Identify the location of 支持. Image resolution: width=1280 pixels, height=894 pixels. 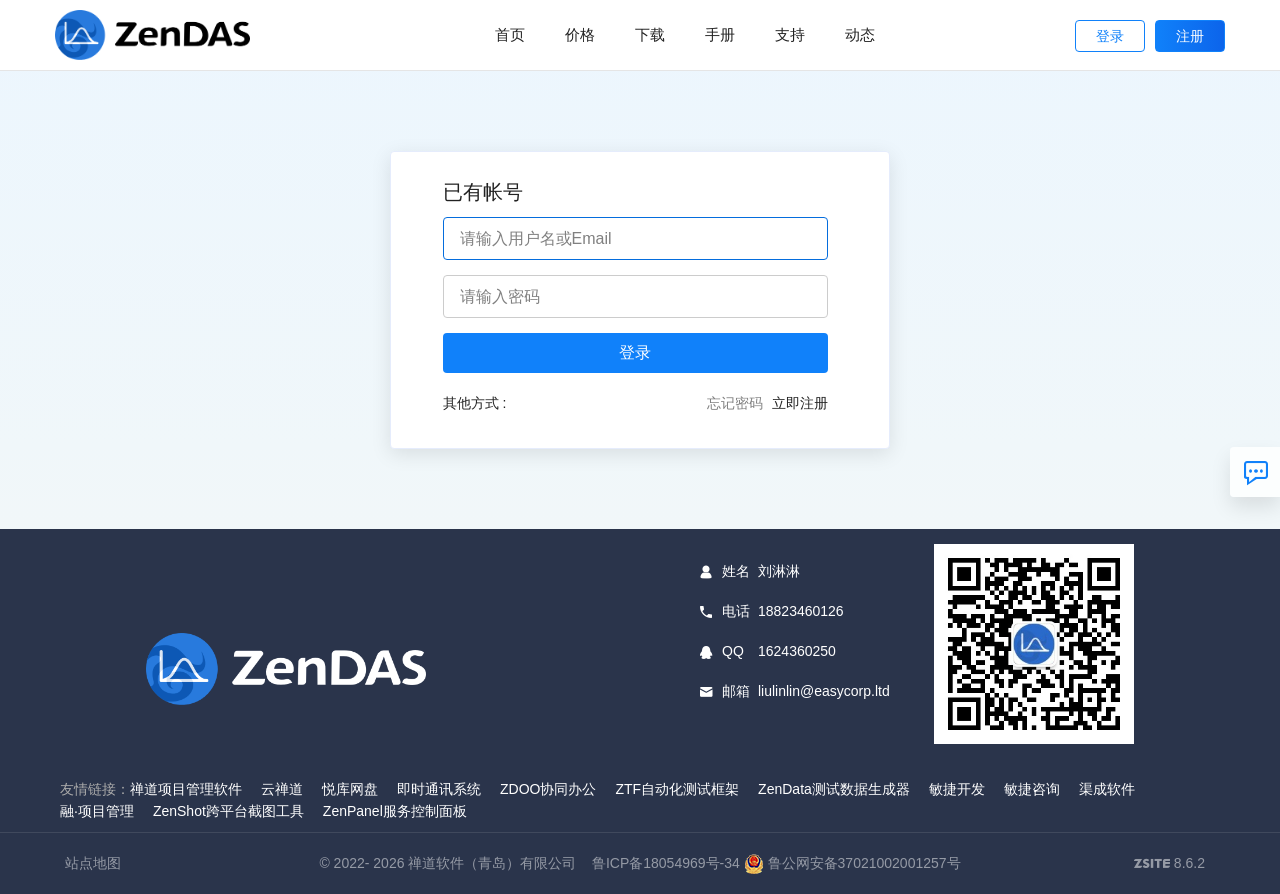
(790, 34).